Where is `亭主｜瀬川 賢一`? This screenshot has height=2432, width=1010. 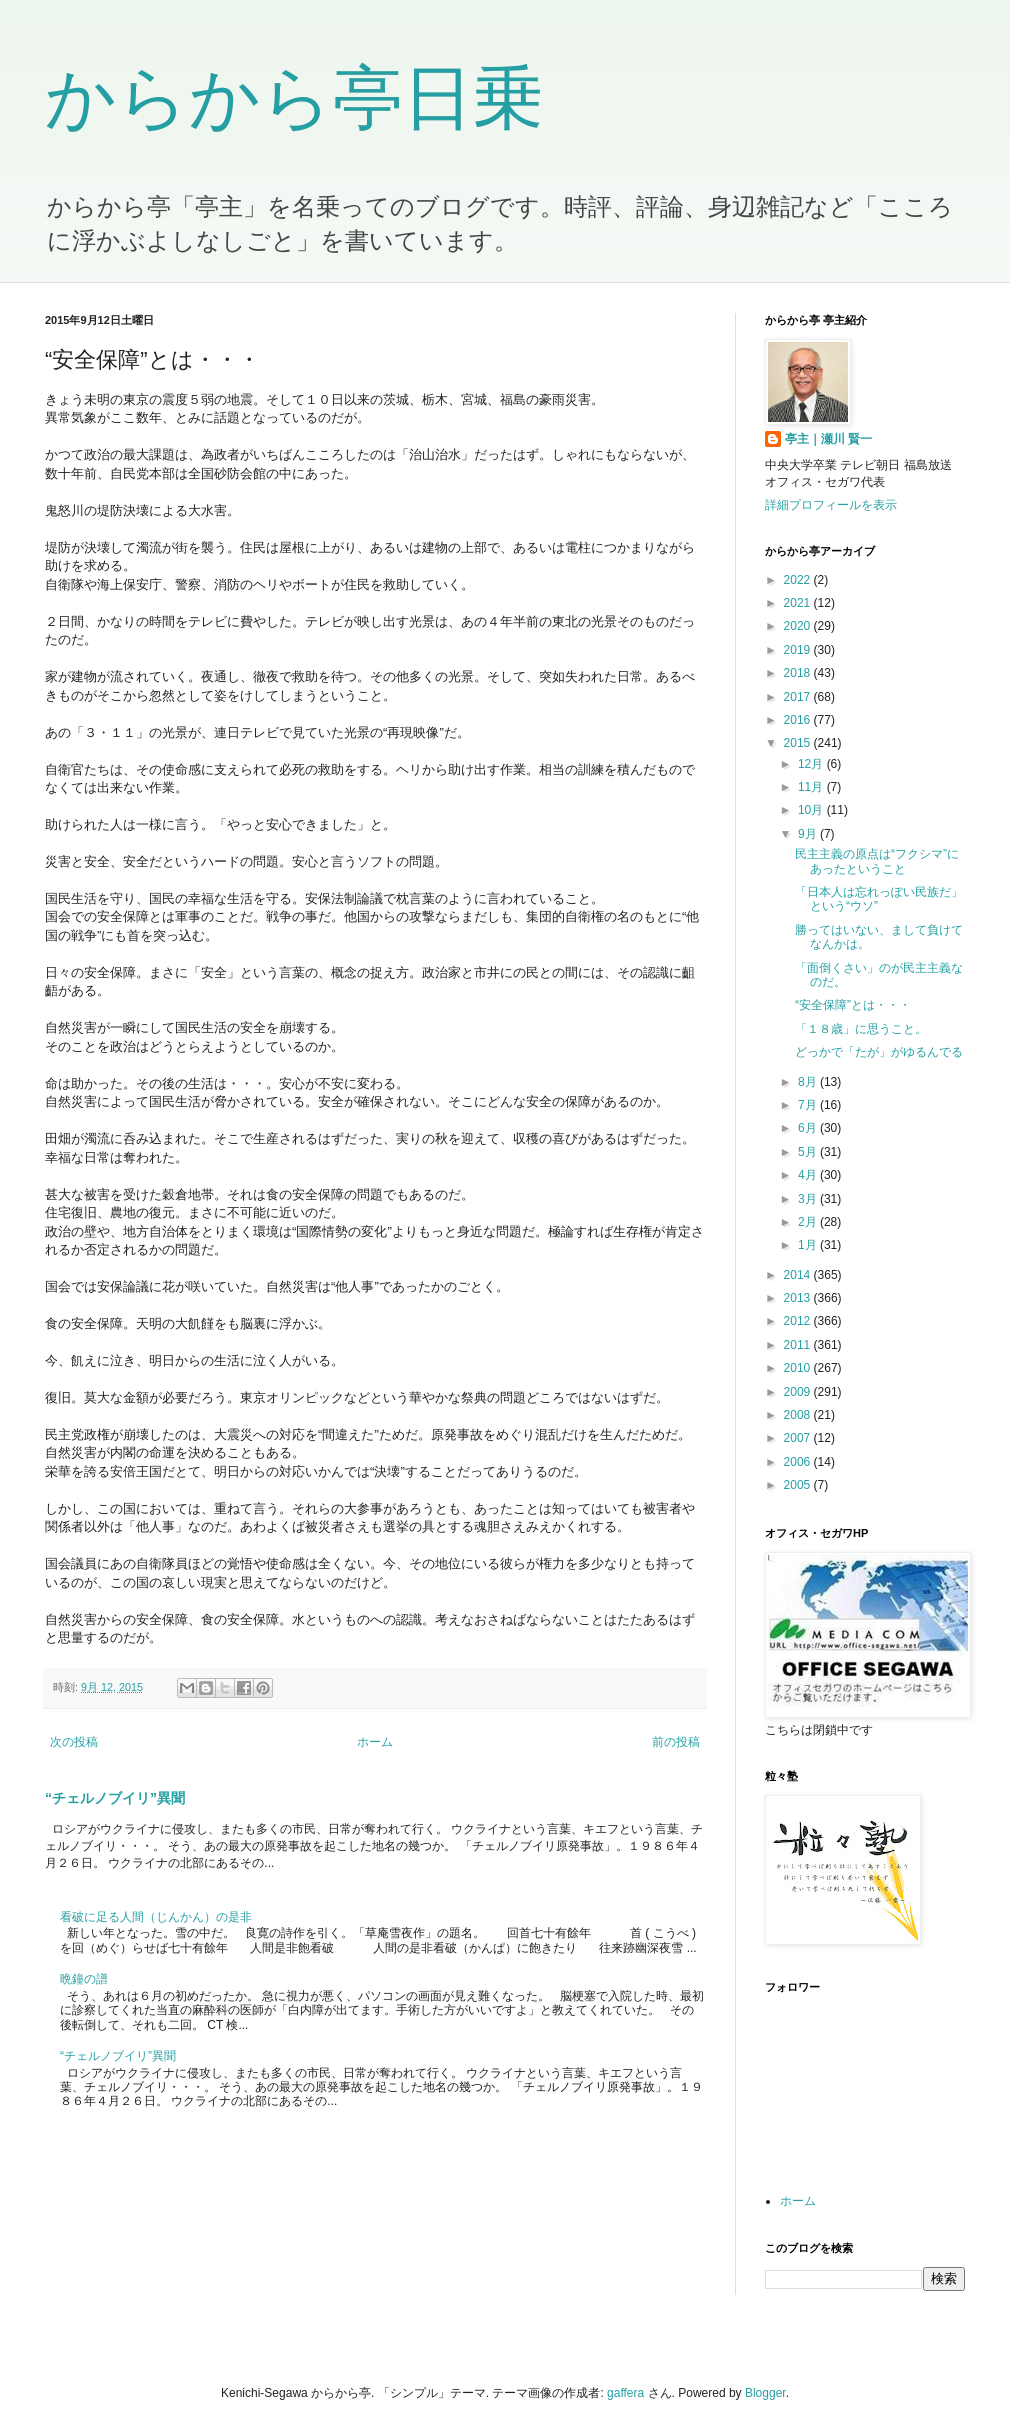 亭主｜瀬川 賢一 is located at coordinates (828, 439).